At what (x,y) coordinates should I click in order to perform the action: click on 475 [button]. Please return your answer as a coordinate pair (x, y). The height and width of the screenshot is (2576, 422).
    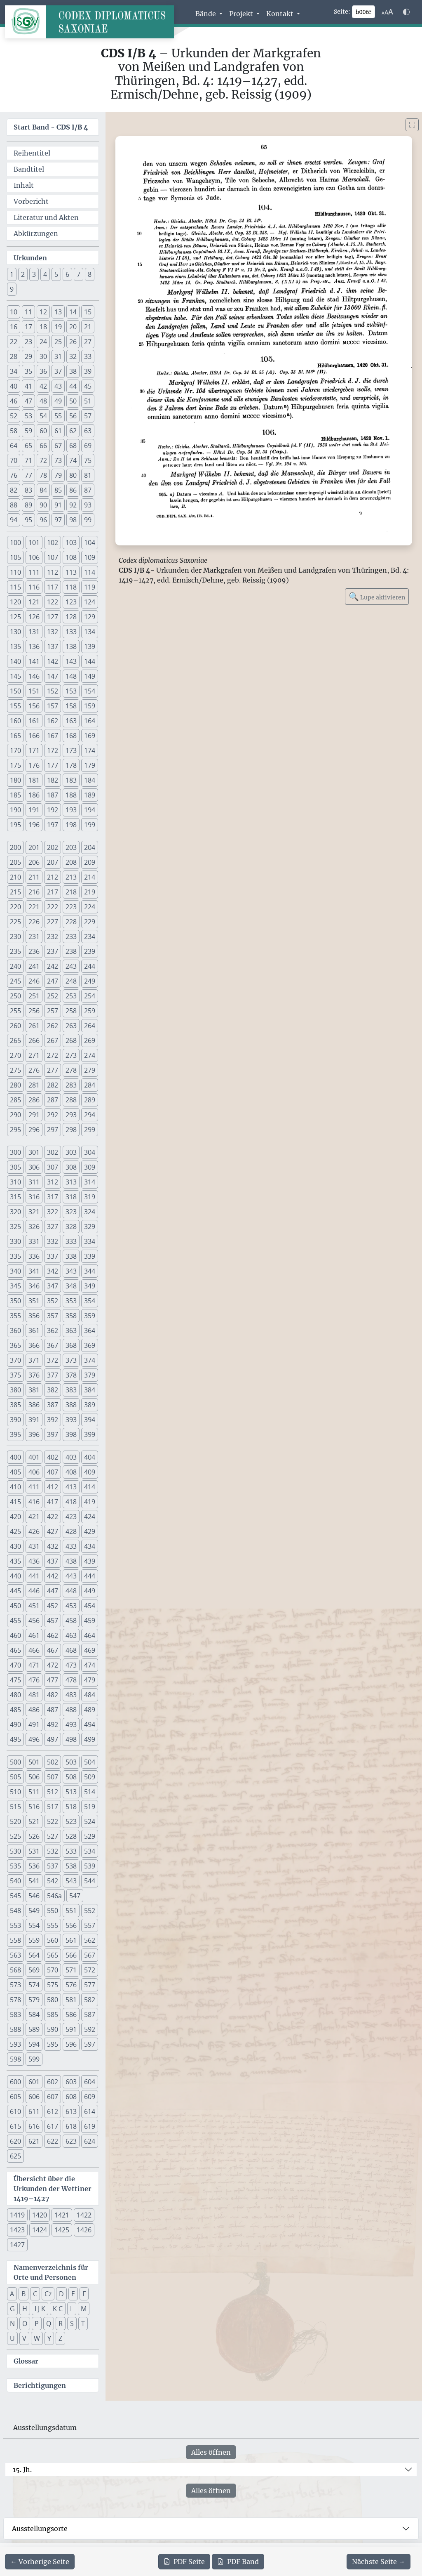
    Looking at the image, I should click on (15, 1679).